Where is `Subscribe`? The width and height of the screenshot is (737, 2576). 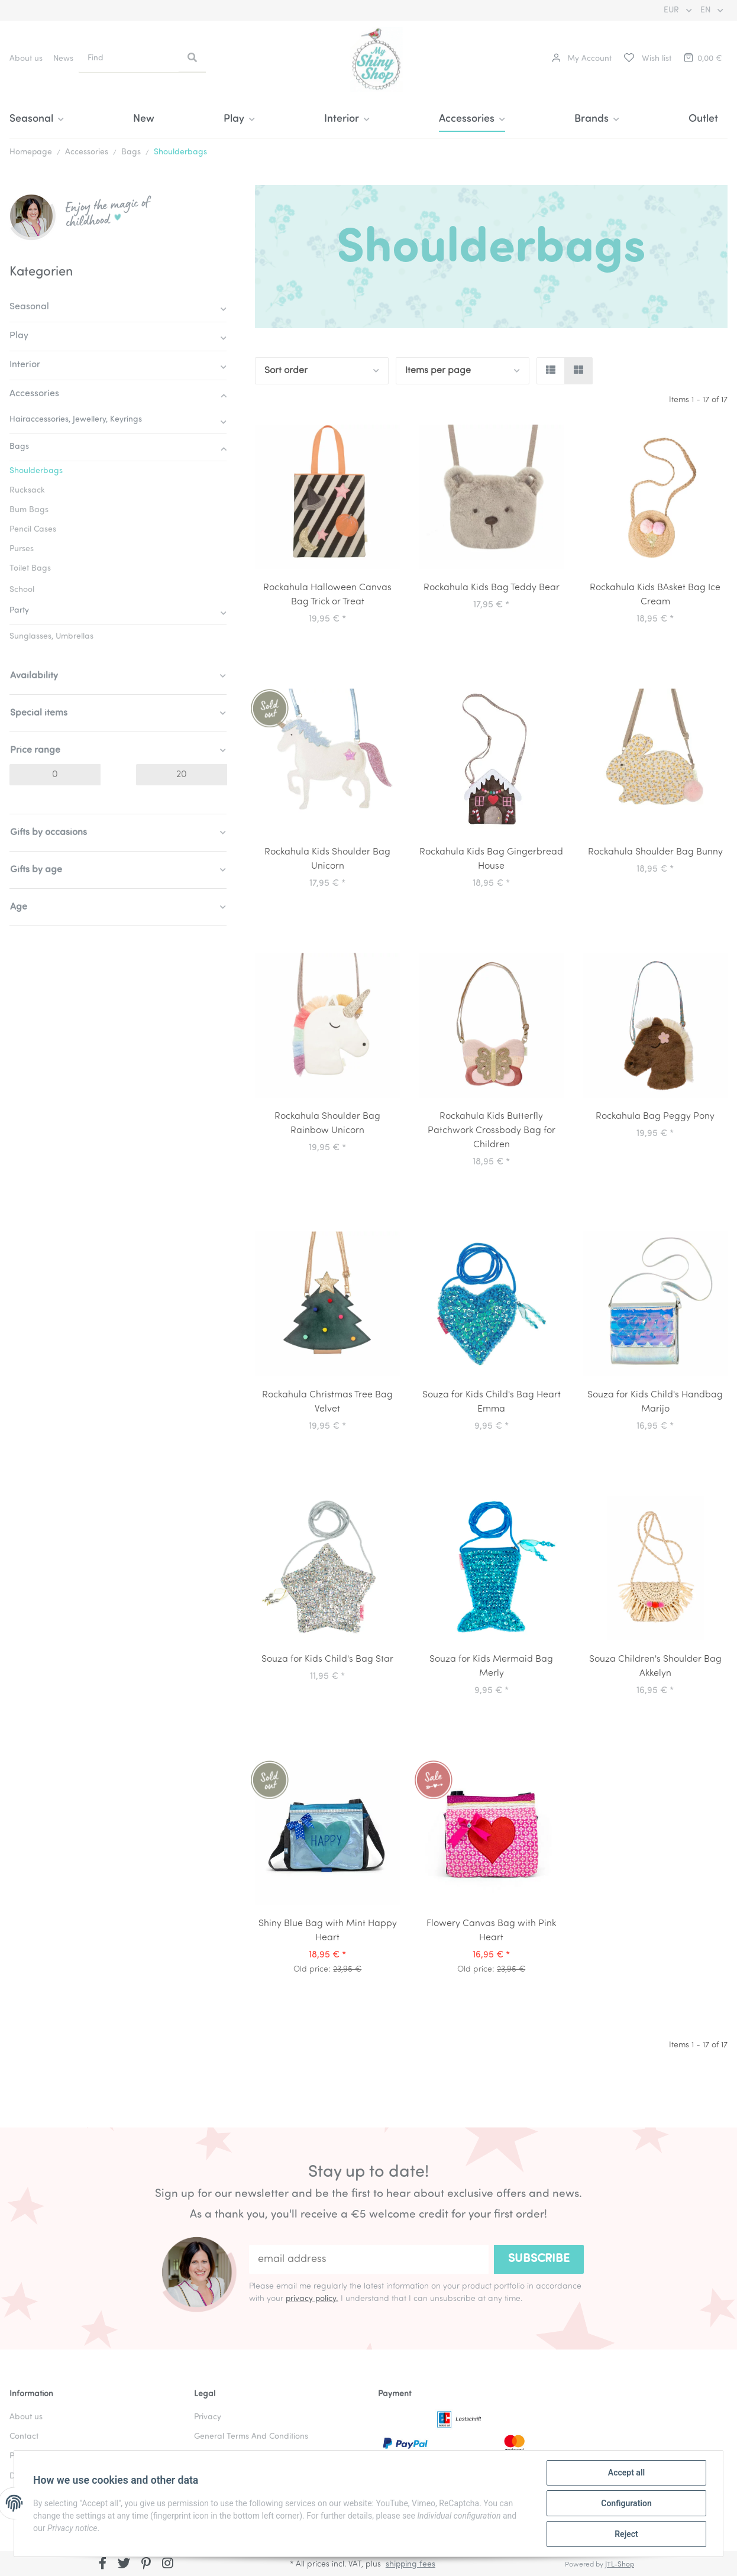 Subscribe is located at coordinates (539, 2259).